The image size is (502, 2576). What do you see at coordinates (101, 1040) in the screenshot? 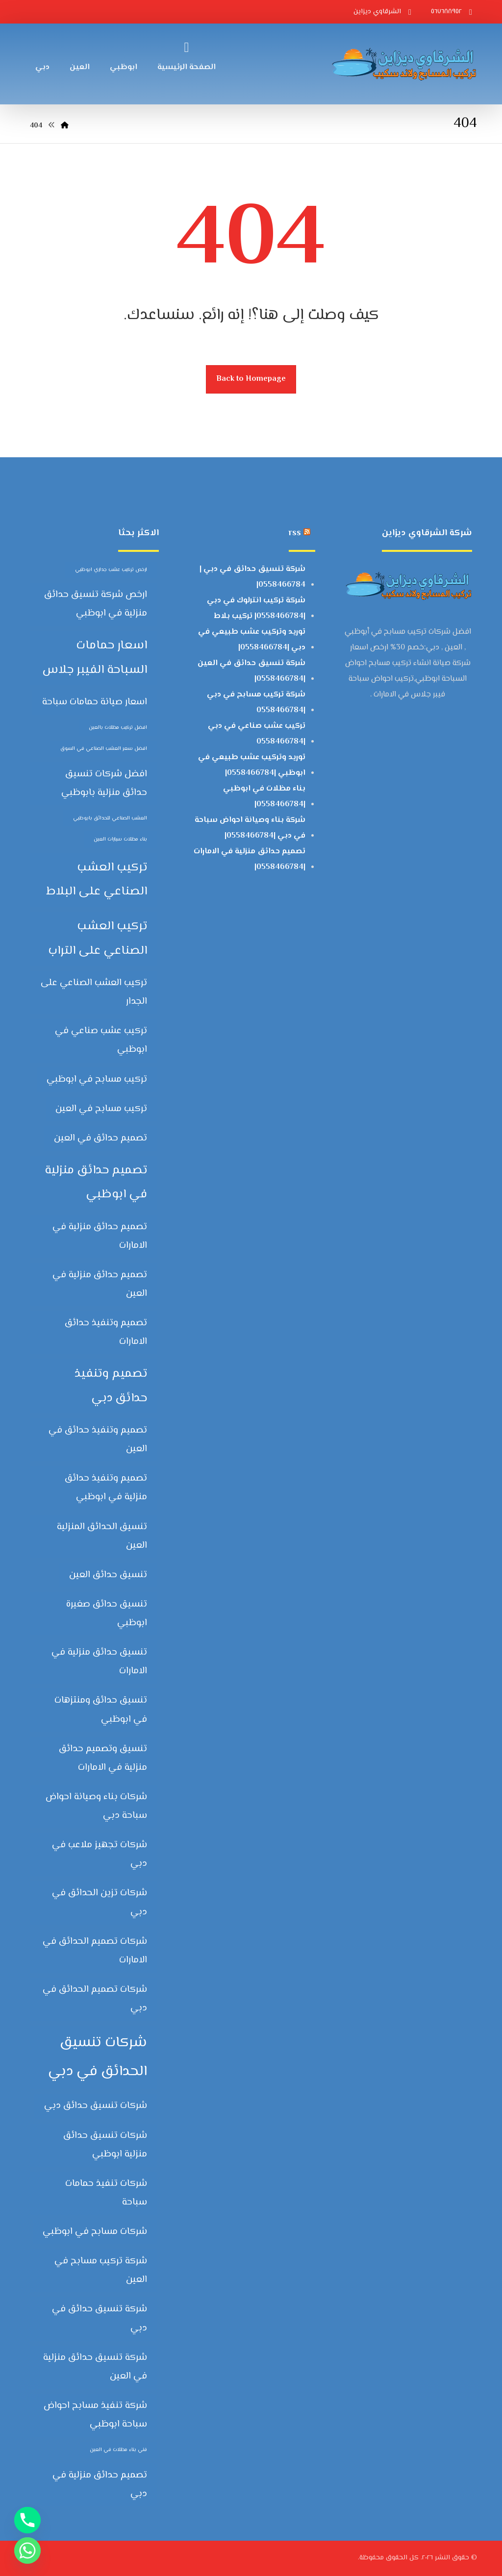
I see `تركيب عشب صناعي في ابوظبي [تركيب عشب صناعي في ابوظبي (عنصران (2))]` at bounding box center [101, 1040].